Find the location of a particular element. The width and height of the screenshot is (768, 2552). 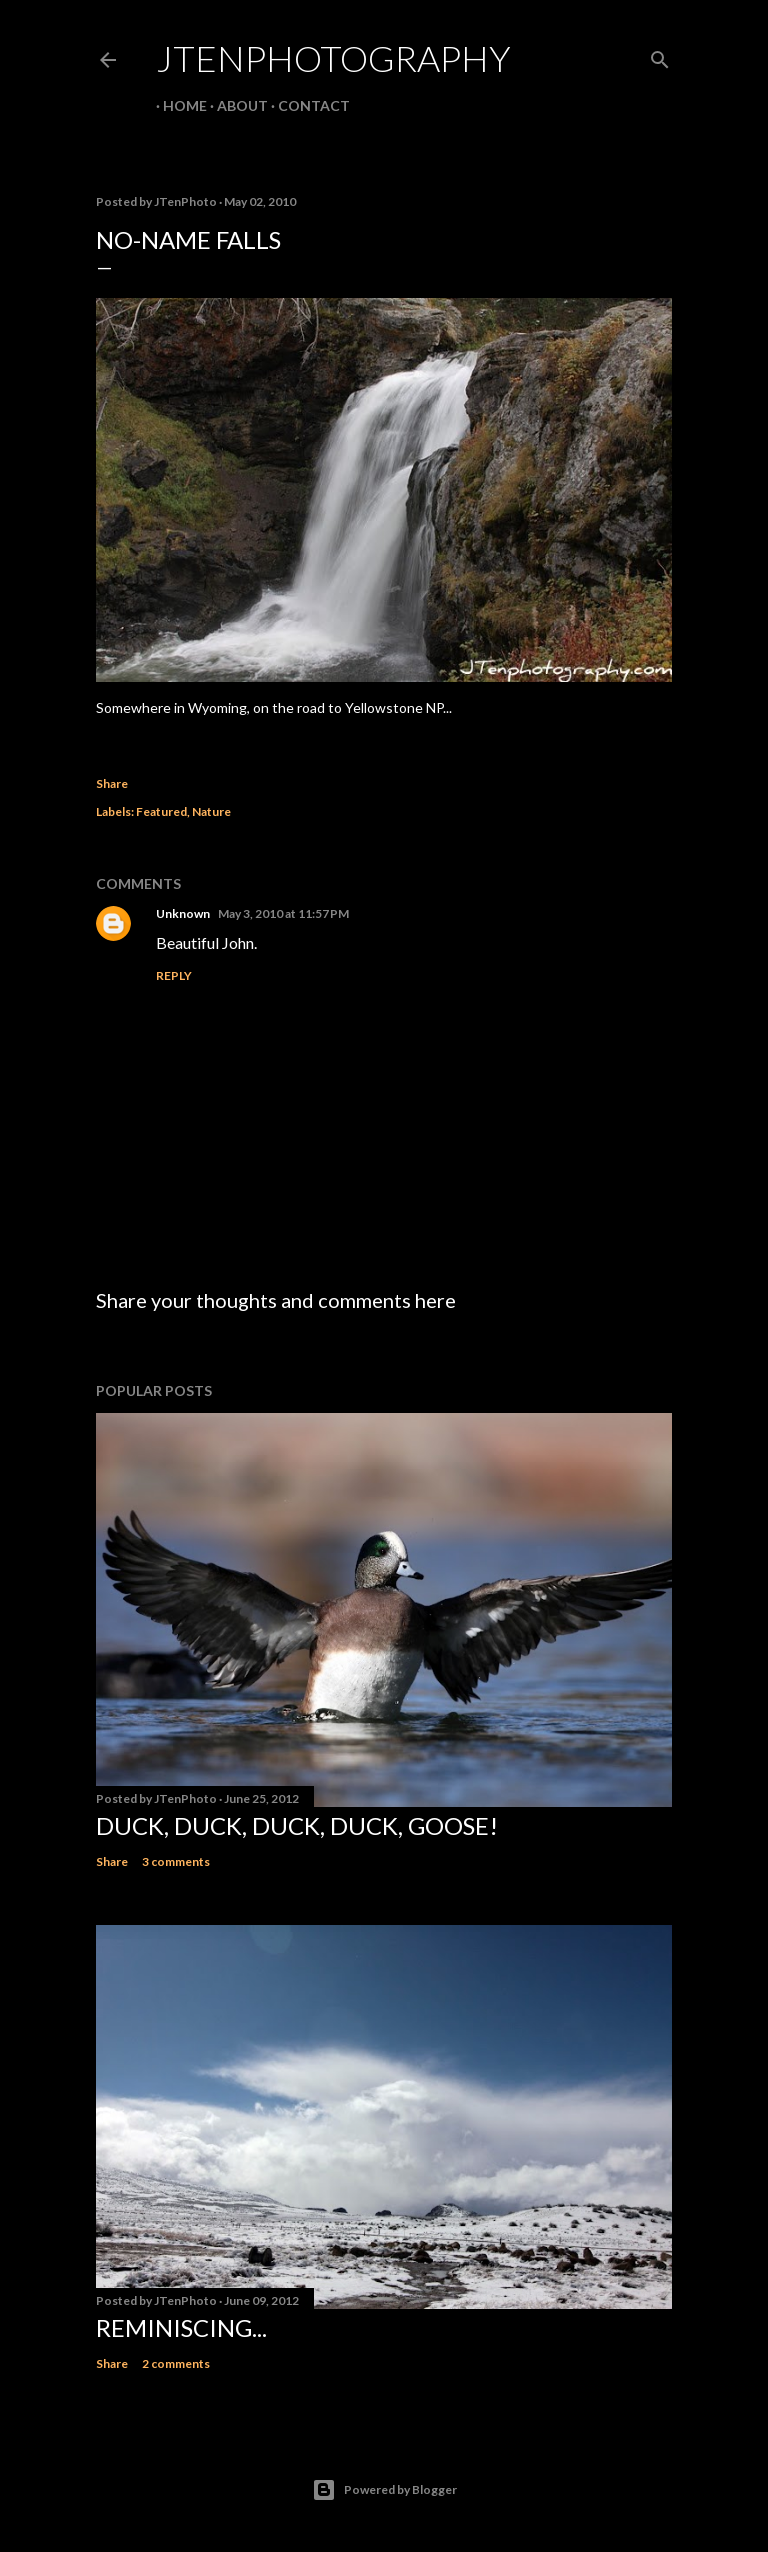

Duck, duck, duck, duck, goose! is located at coordinates (297, 1825).